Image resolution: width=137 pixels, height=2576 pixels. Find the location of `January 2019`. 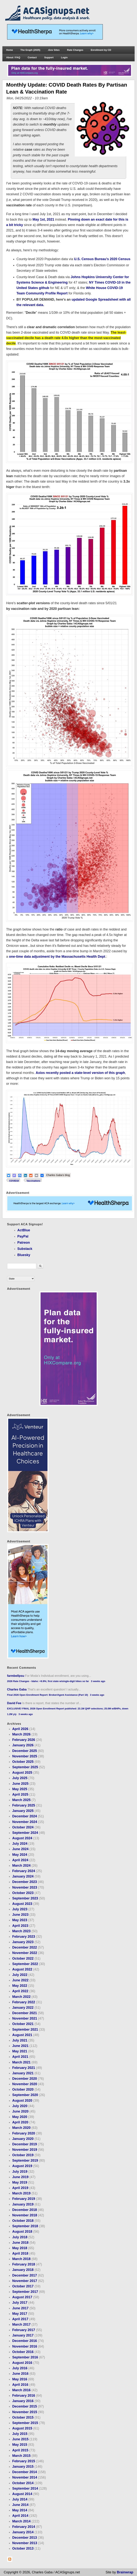

January 2019 is located at coordinates (22, 2204).